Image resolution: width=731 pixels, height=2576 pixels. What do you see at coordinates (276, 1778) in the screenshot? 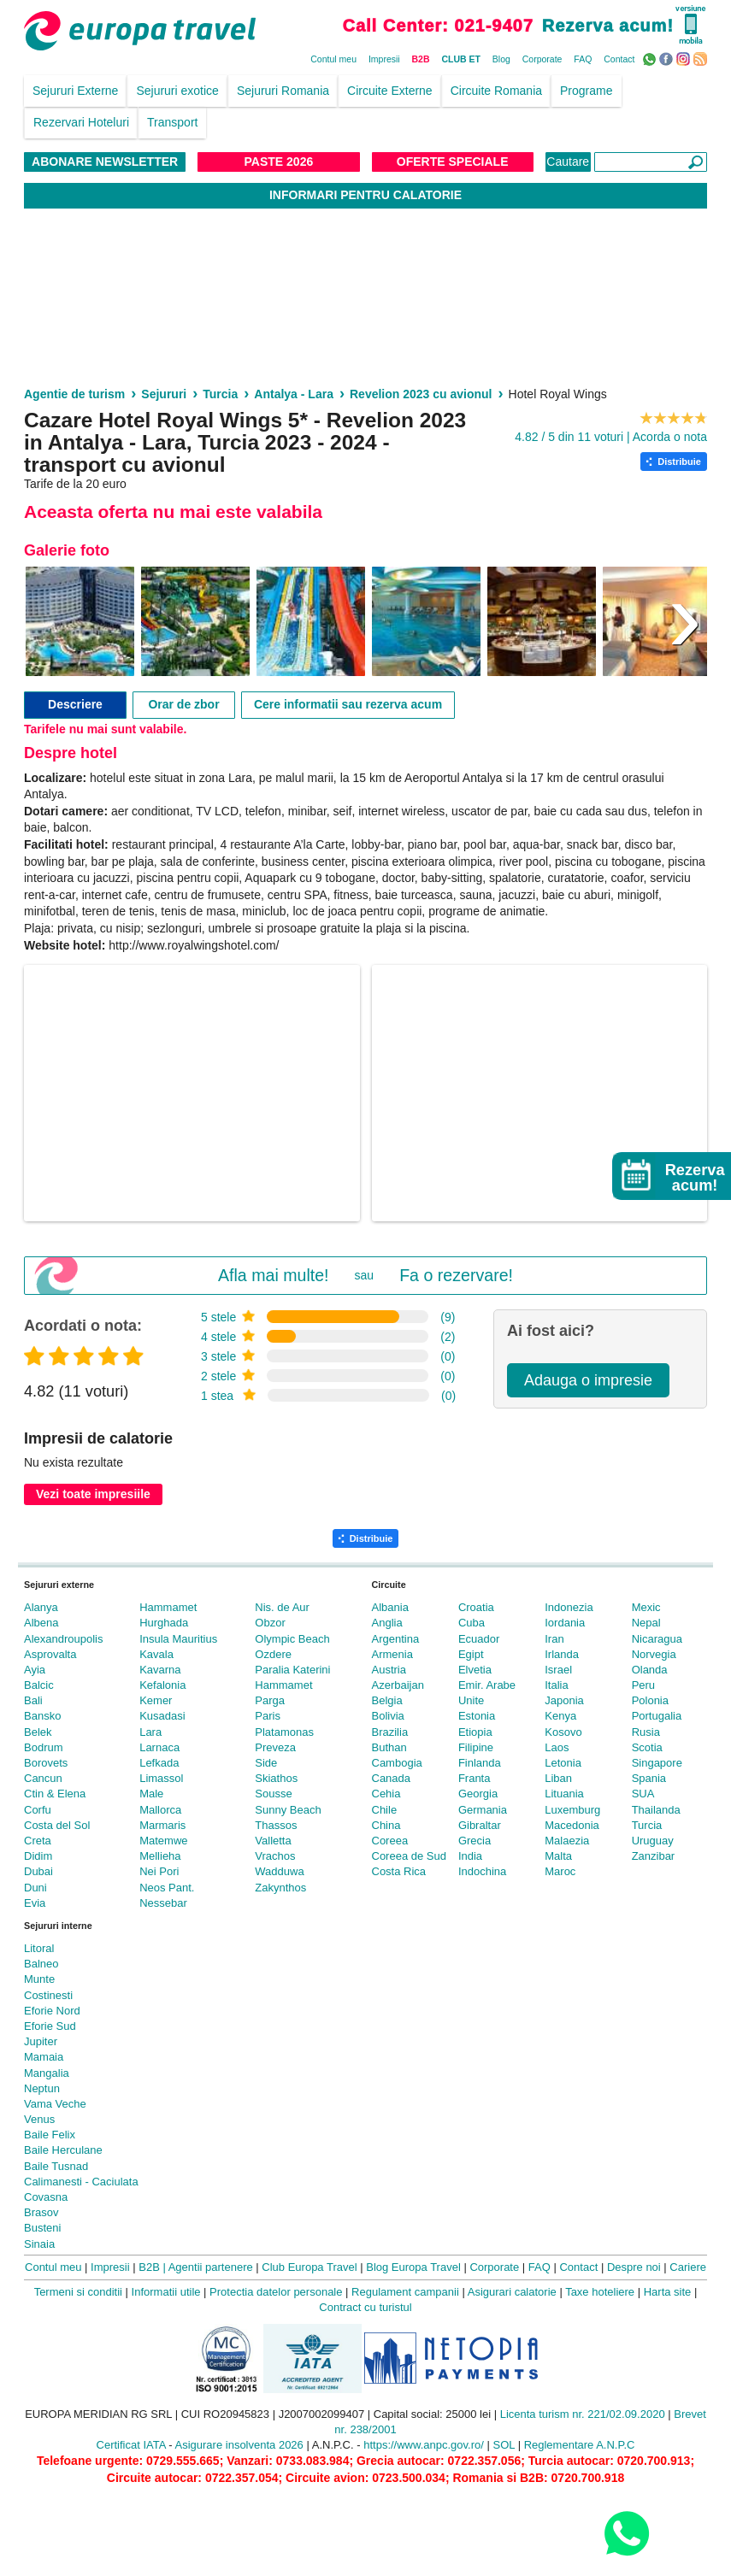
I see `Skiathos` at bounding box center [276, 1778].